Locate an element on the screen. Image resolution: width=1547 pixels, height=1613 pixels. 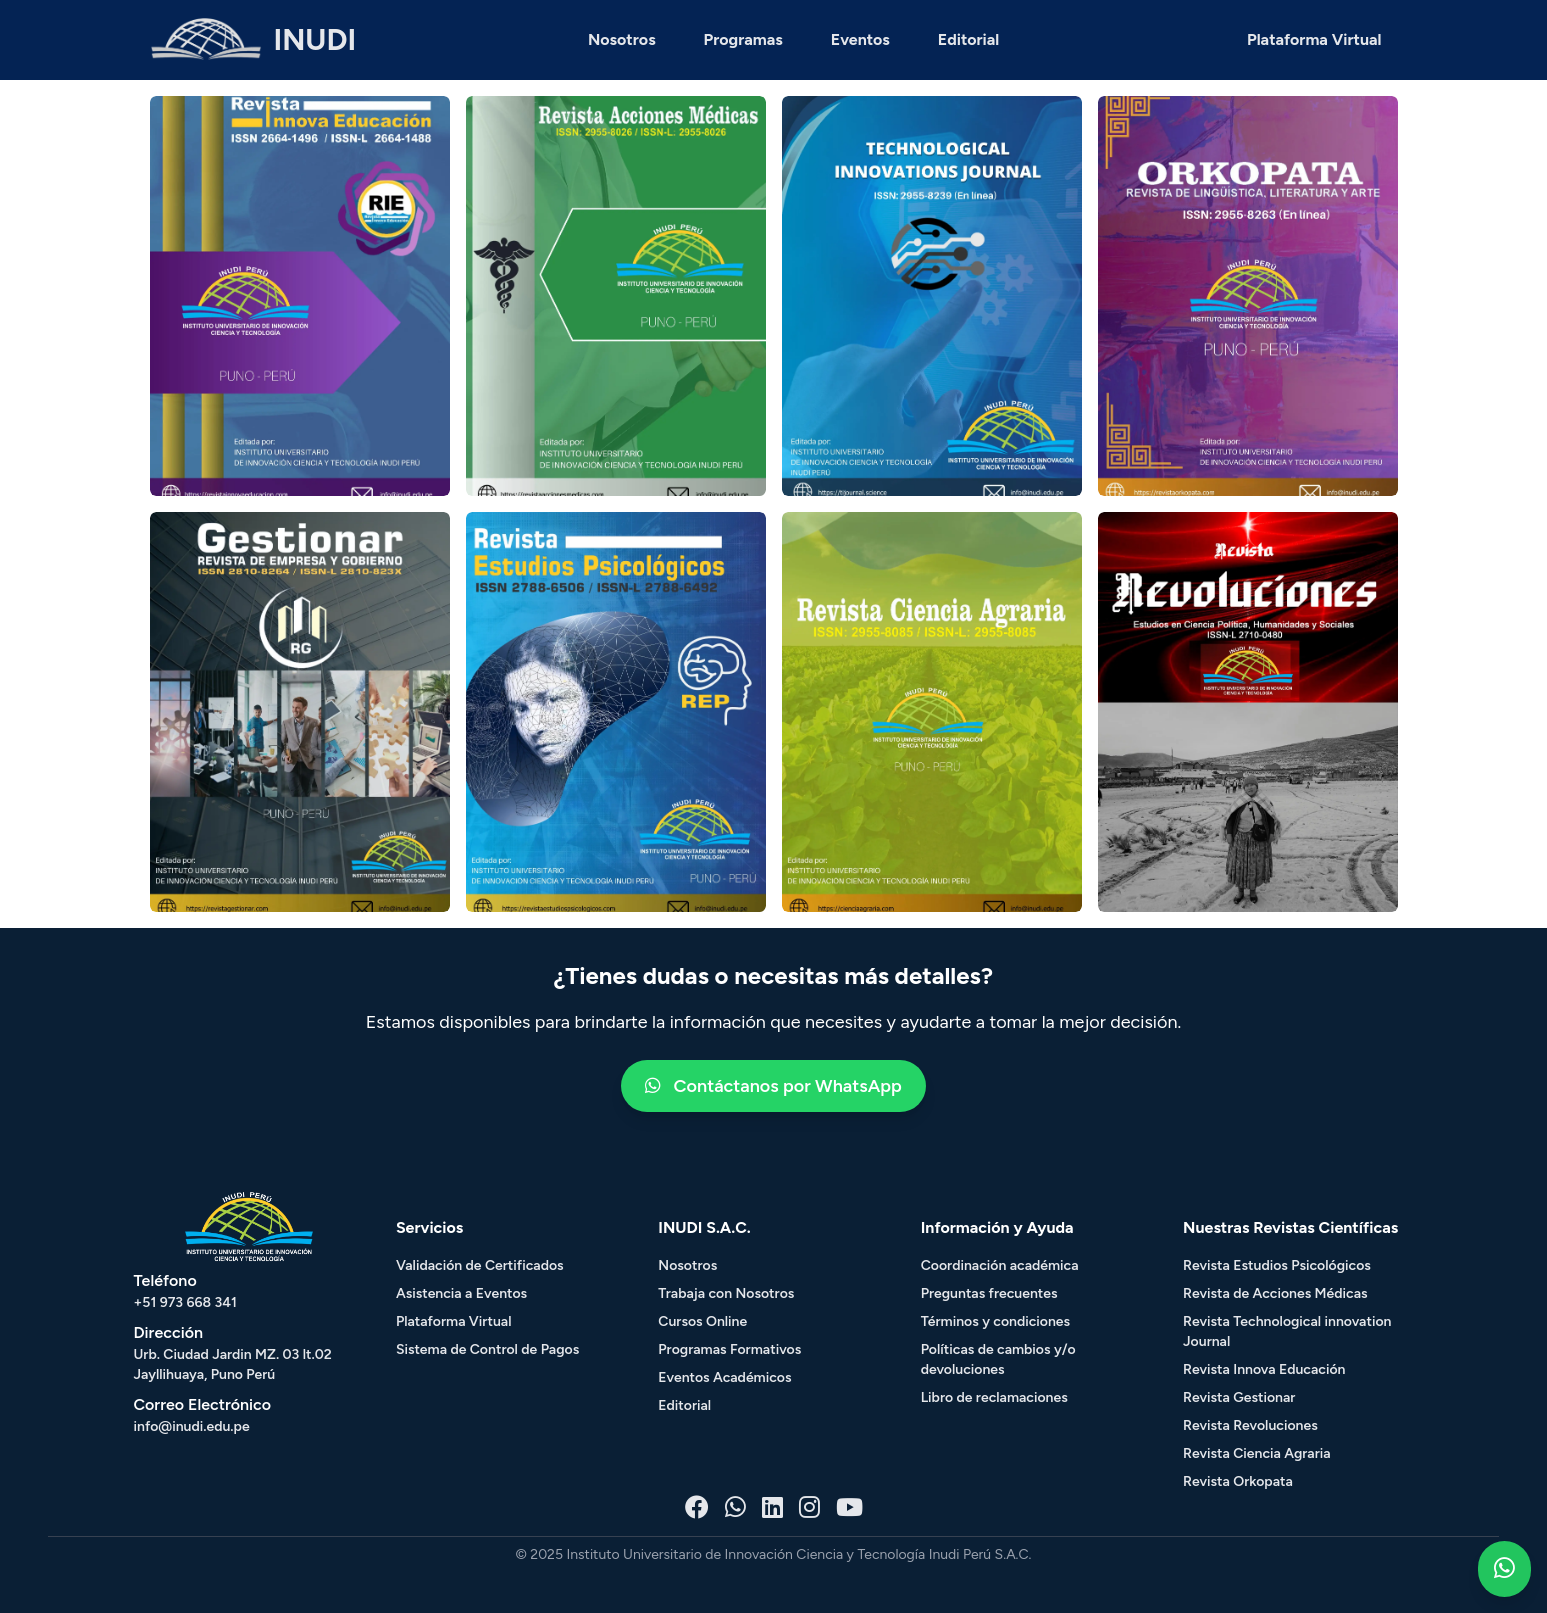
Revista de Acciones Médicas is located at coordinates (1275, 1293).